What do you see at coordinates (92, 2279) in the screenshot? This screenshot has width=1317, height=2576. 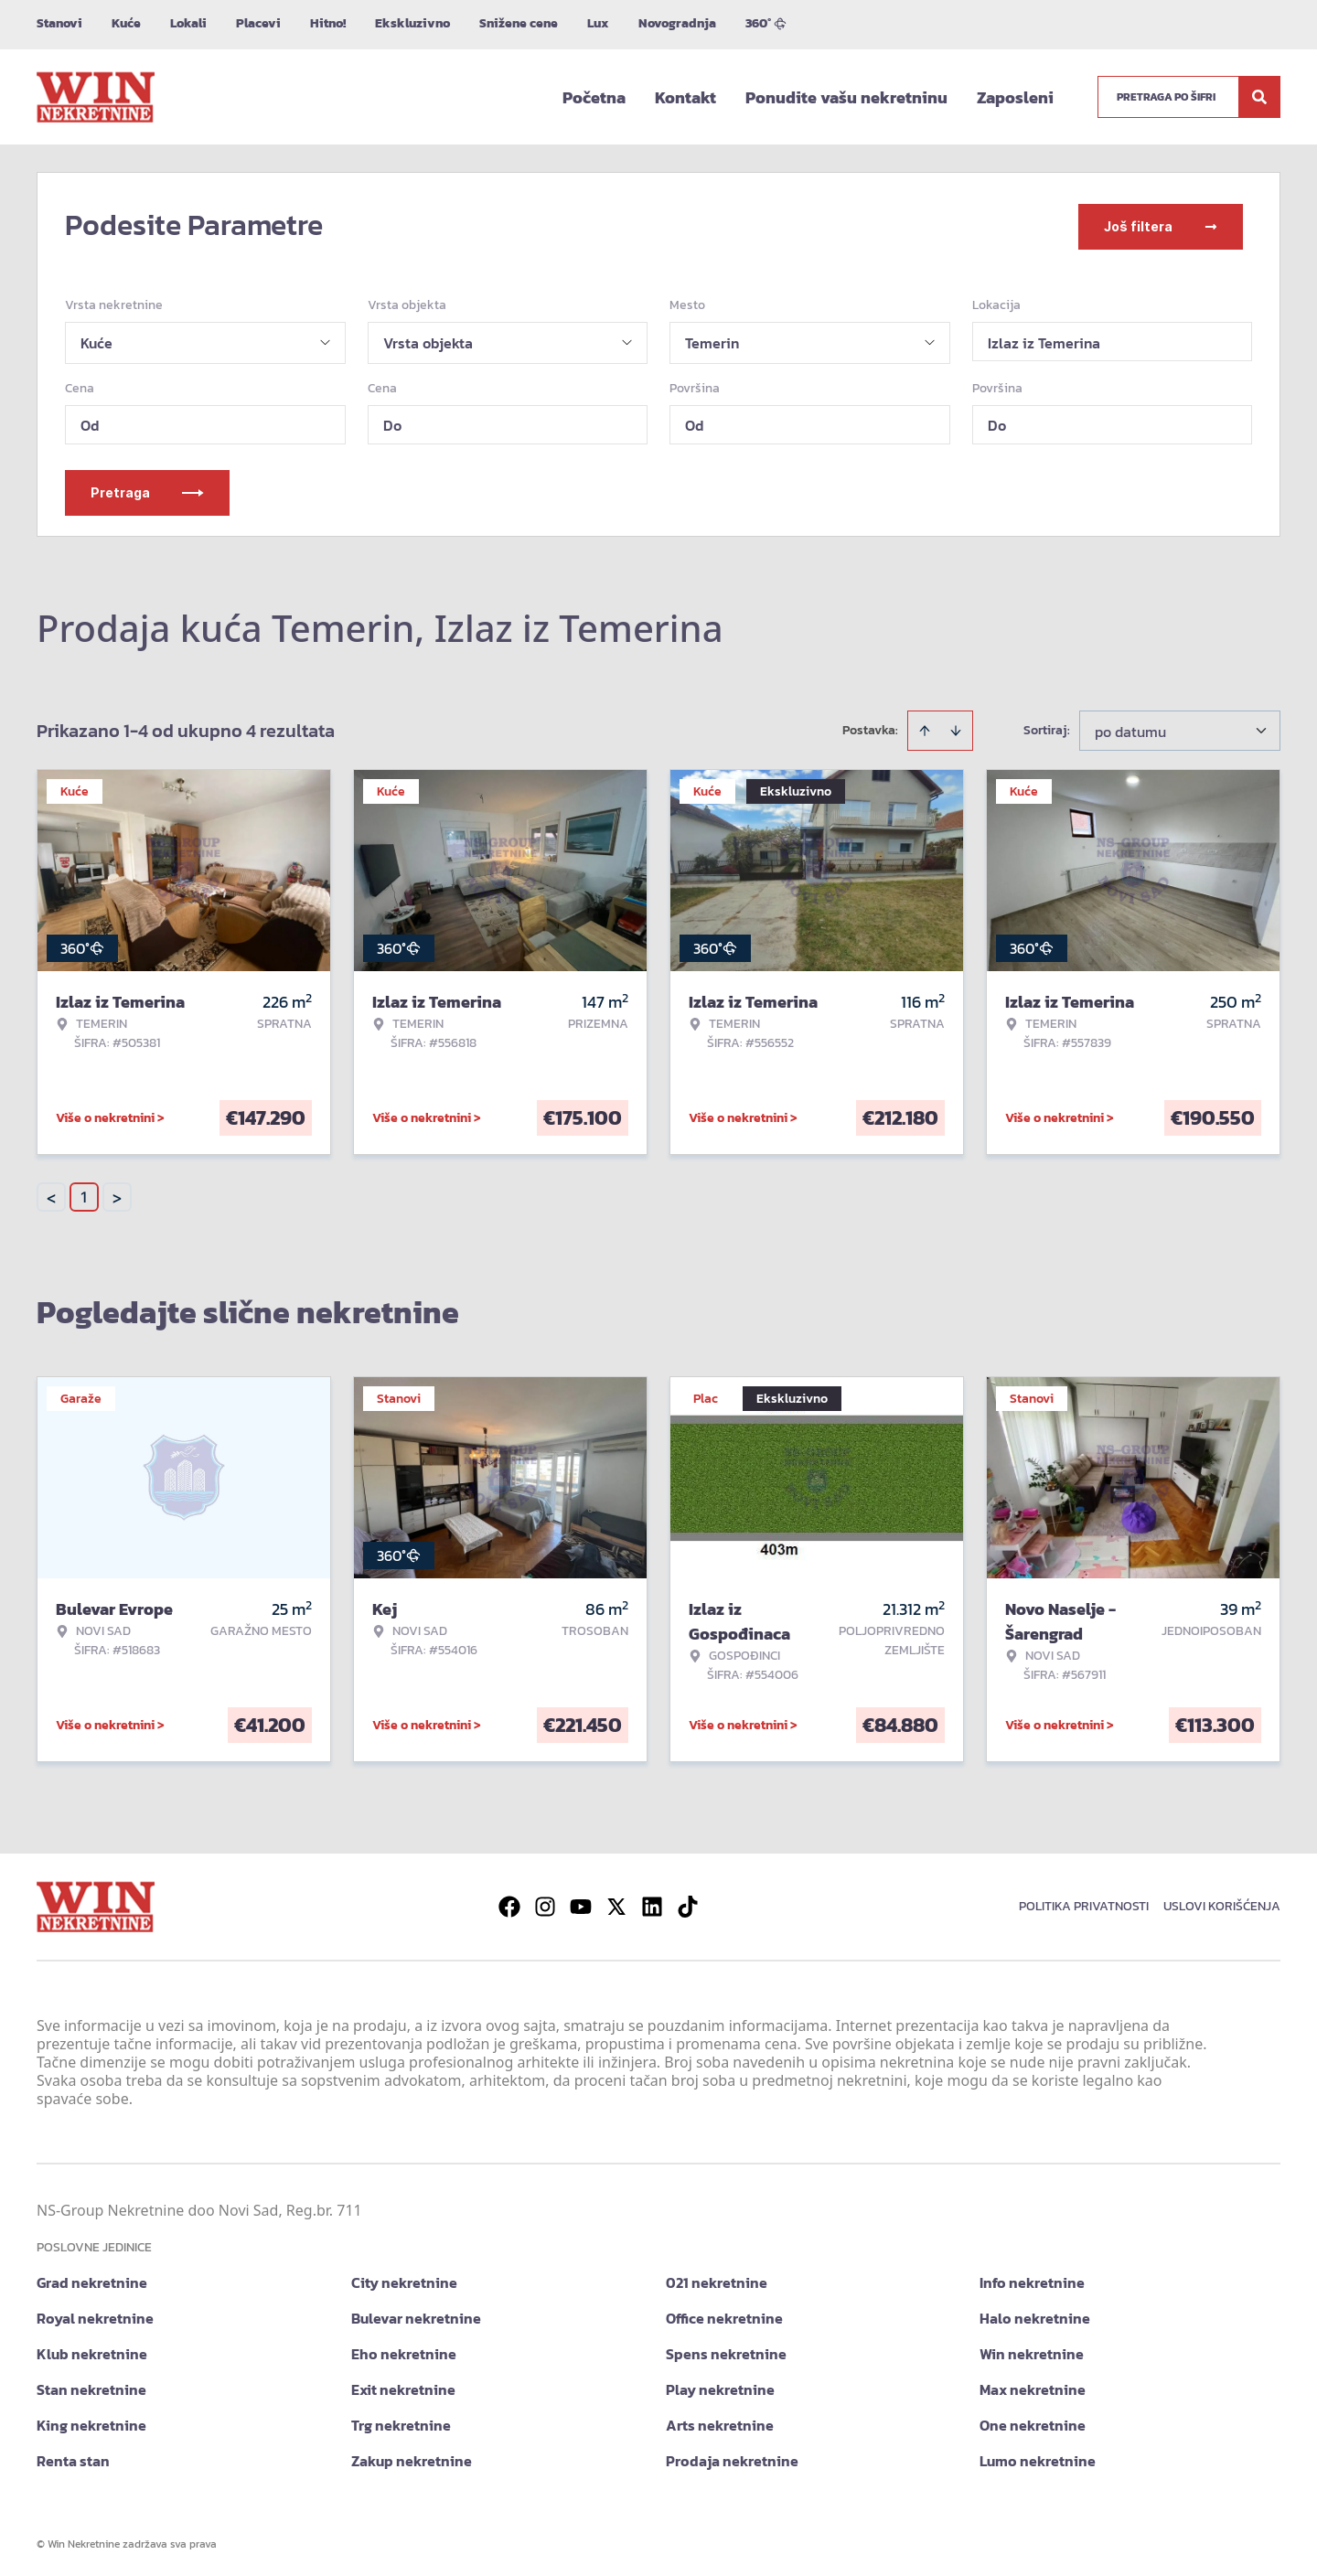 I see `Grad nekretnine` at bounding box center [92, 2279].